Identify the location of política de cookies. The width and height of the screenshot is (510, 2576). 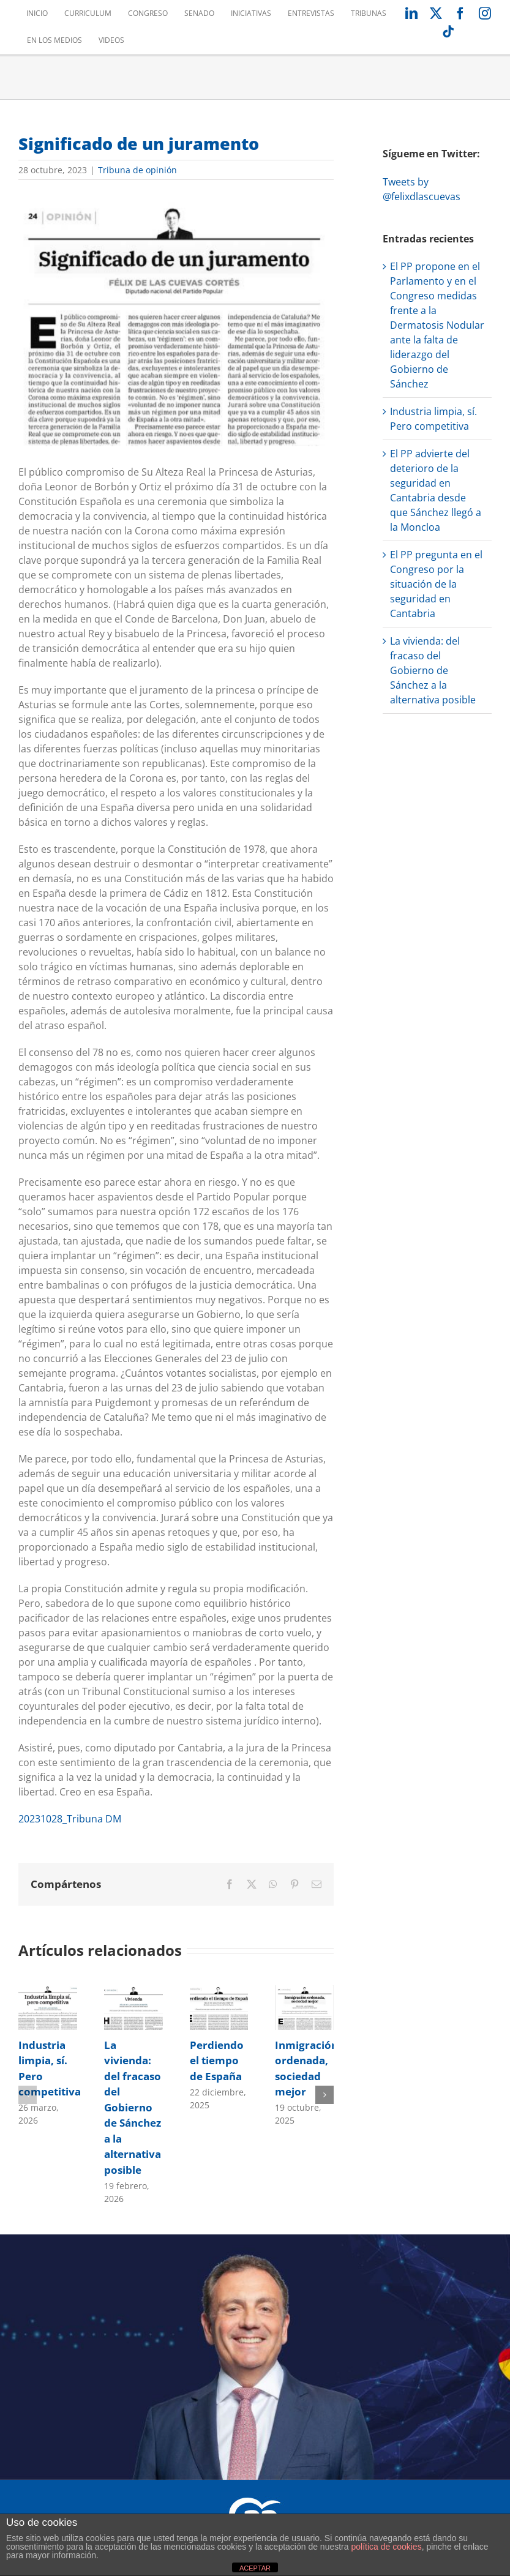
(386, 2547).